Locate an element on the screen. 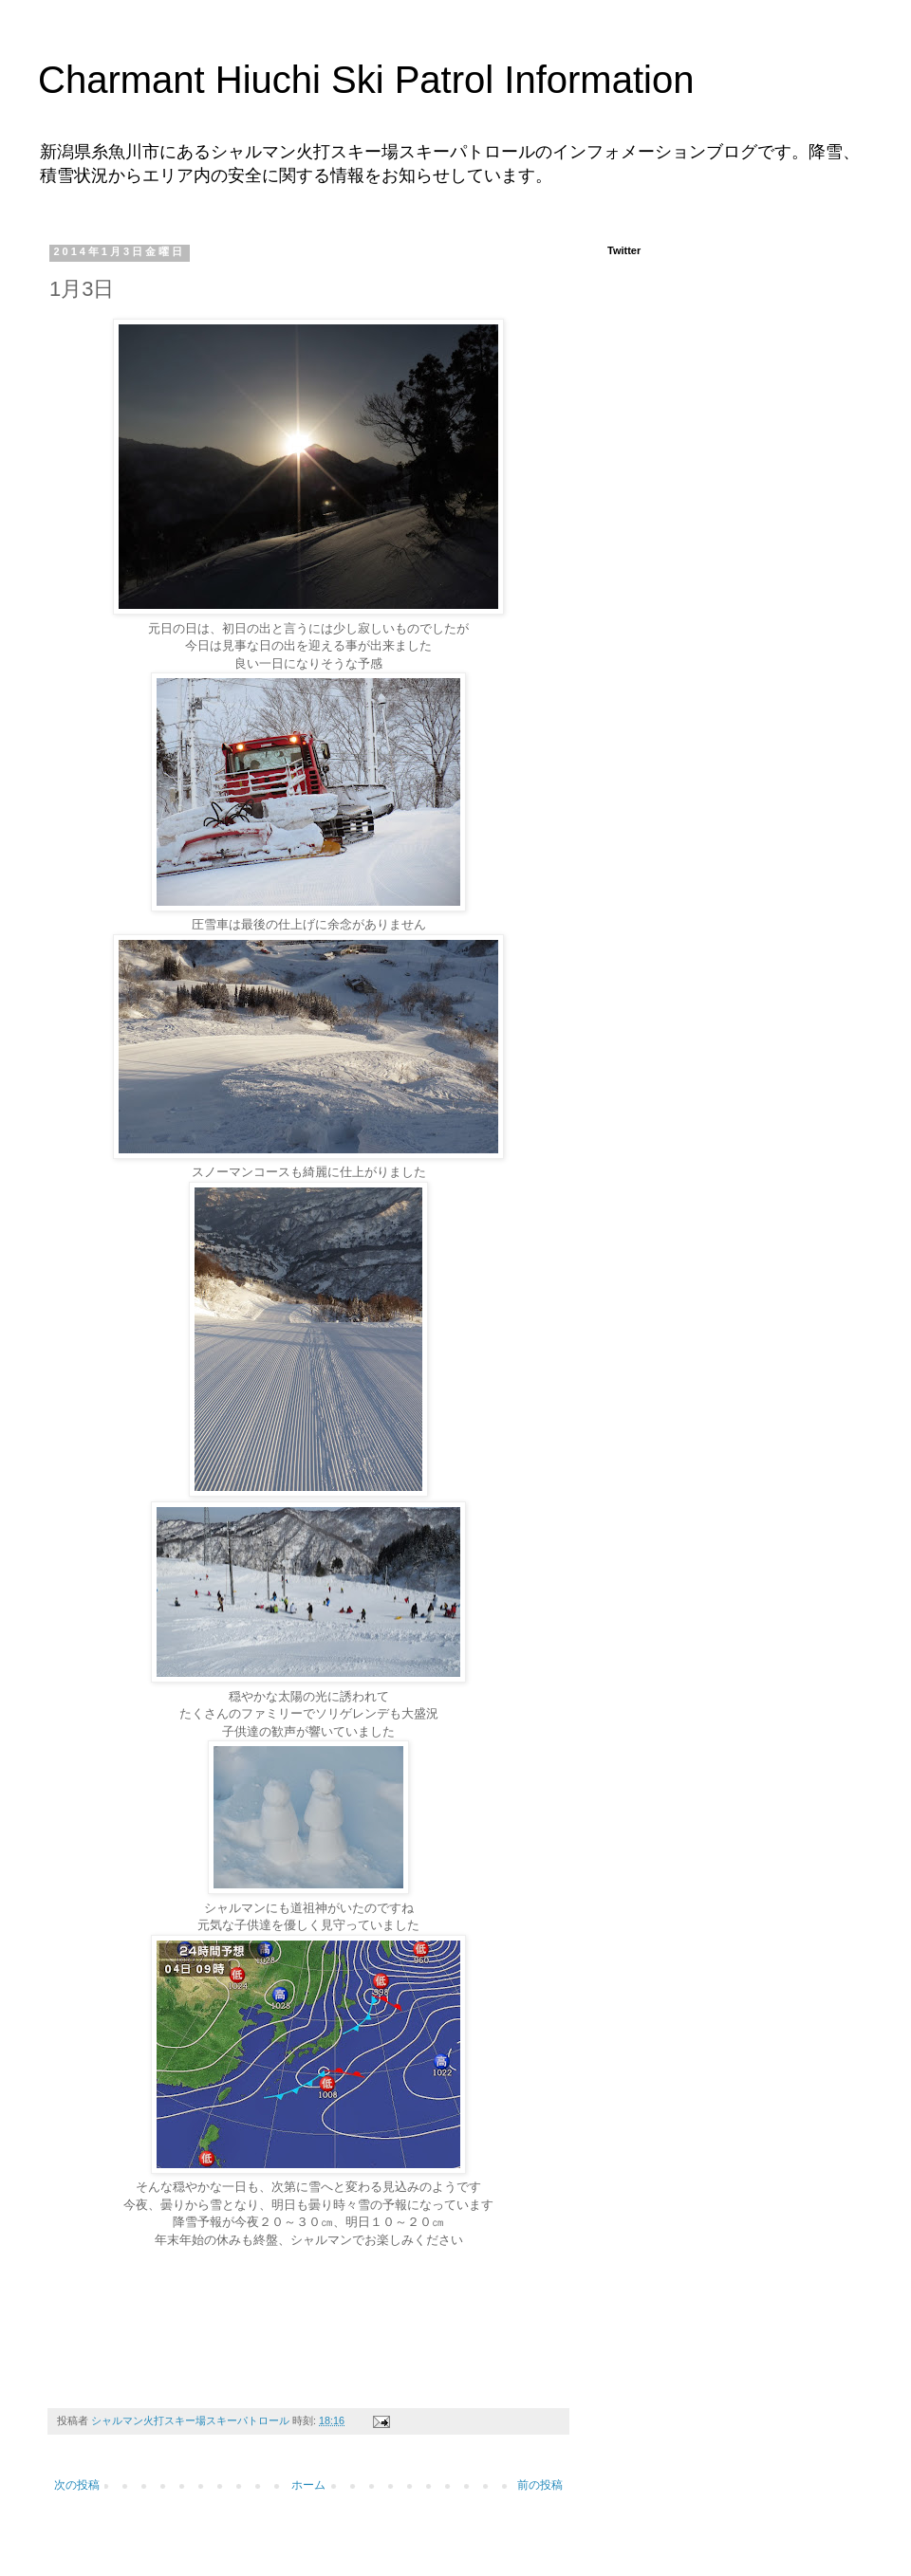 The image size is (911, 2576). ホーム is located at coordinates (308, 2485).